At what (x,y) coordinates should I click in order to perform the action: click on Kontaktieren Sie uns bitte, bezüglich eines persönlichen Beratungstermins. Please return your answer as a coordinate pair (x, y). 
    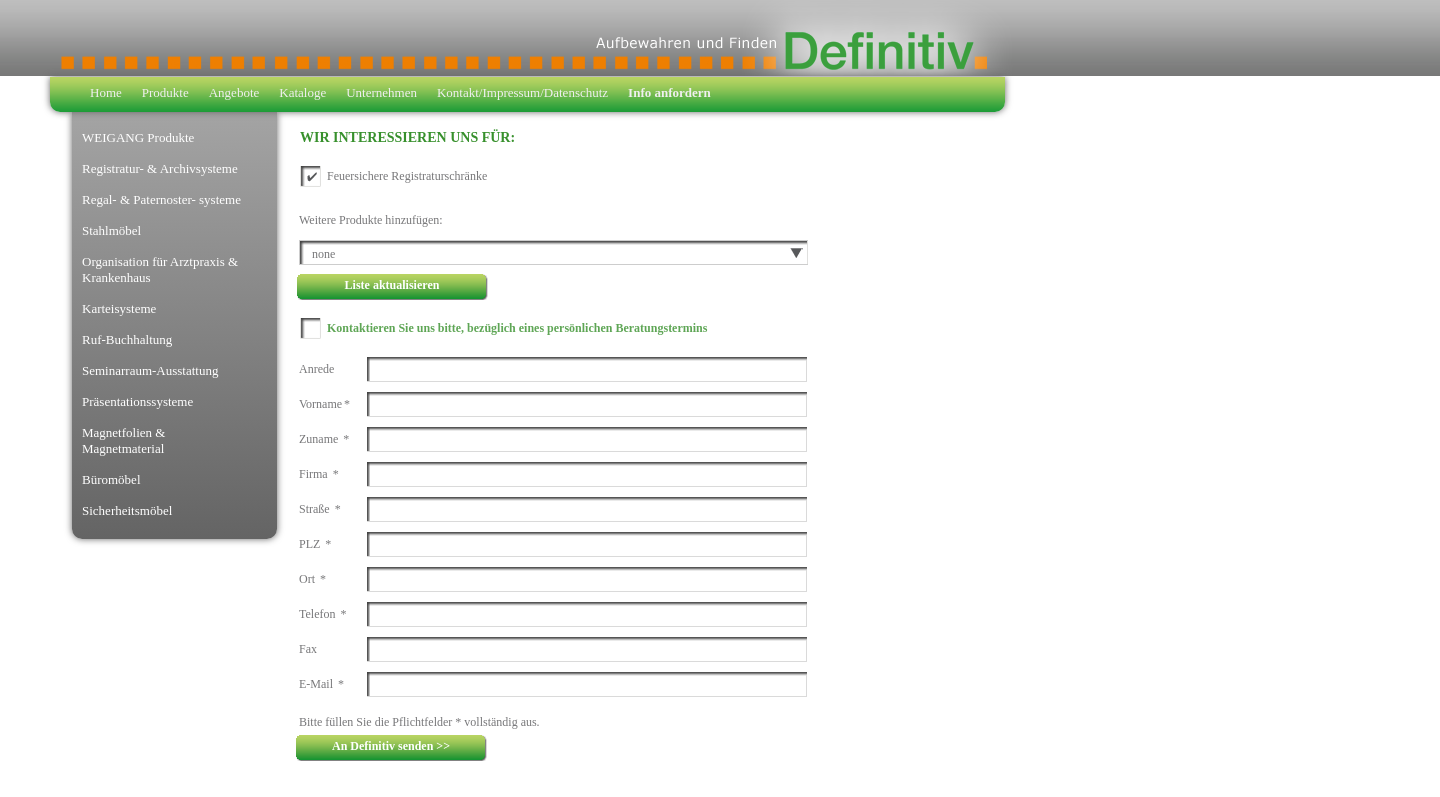
    Looking at the image, I should click on (517, 328).